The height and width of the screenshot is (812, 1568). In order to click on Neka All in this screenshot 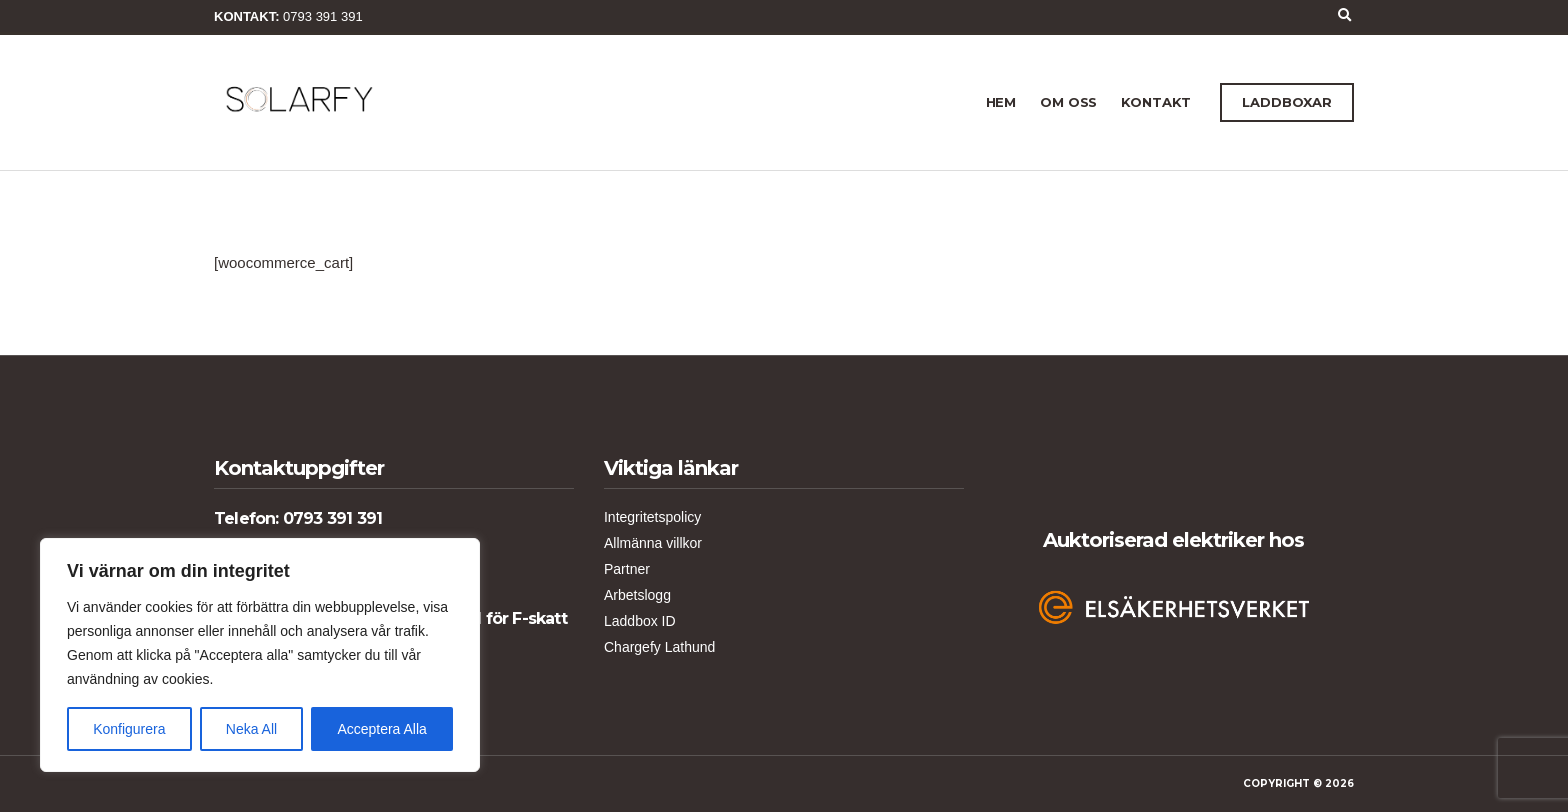, I will do `click(251, 729)`.